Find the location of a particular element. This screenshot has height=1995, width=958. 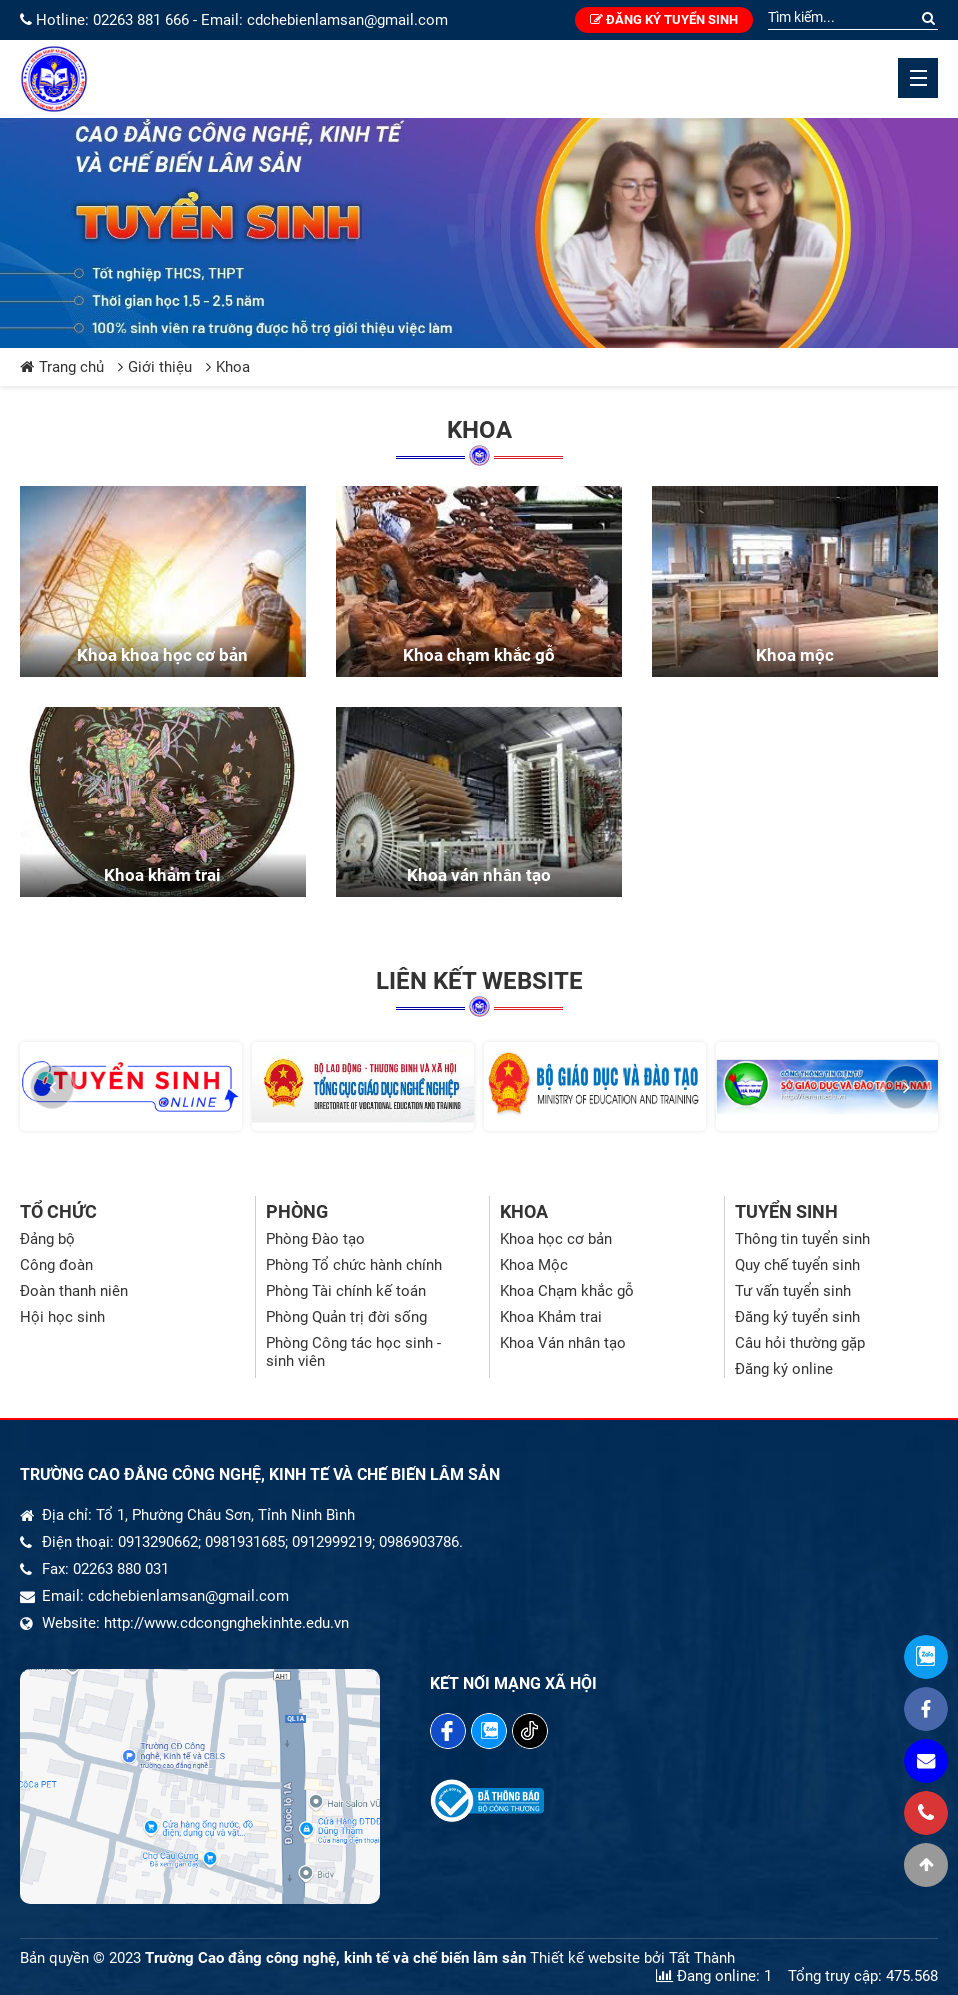

Trang chủ is located at coordinates (62, 367).